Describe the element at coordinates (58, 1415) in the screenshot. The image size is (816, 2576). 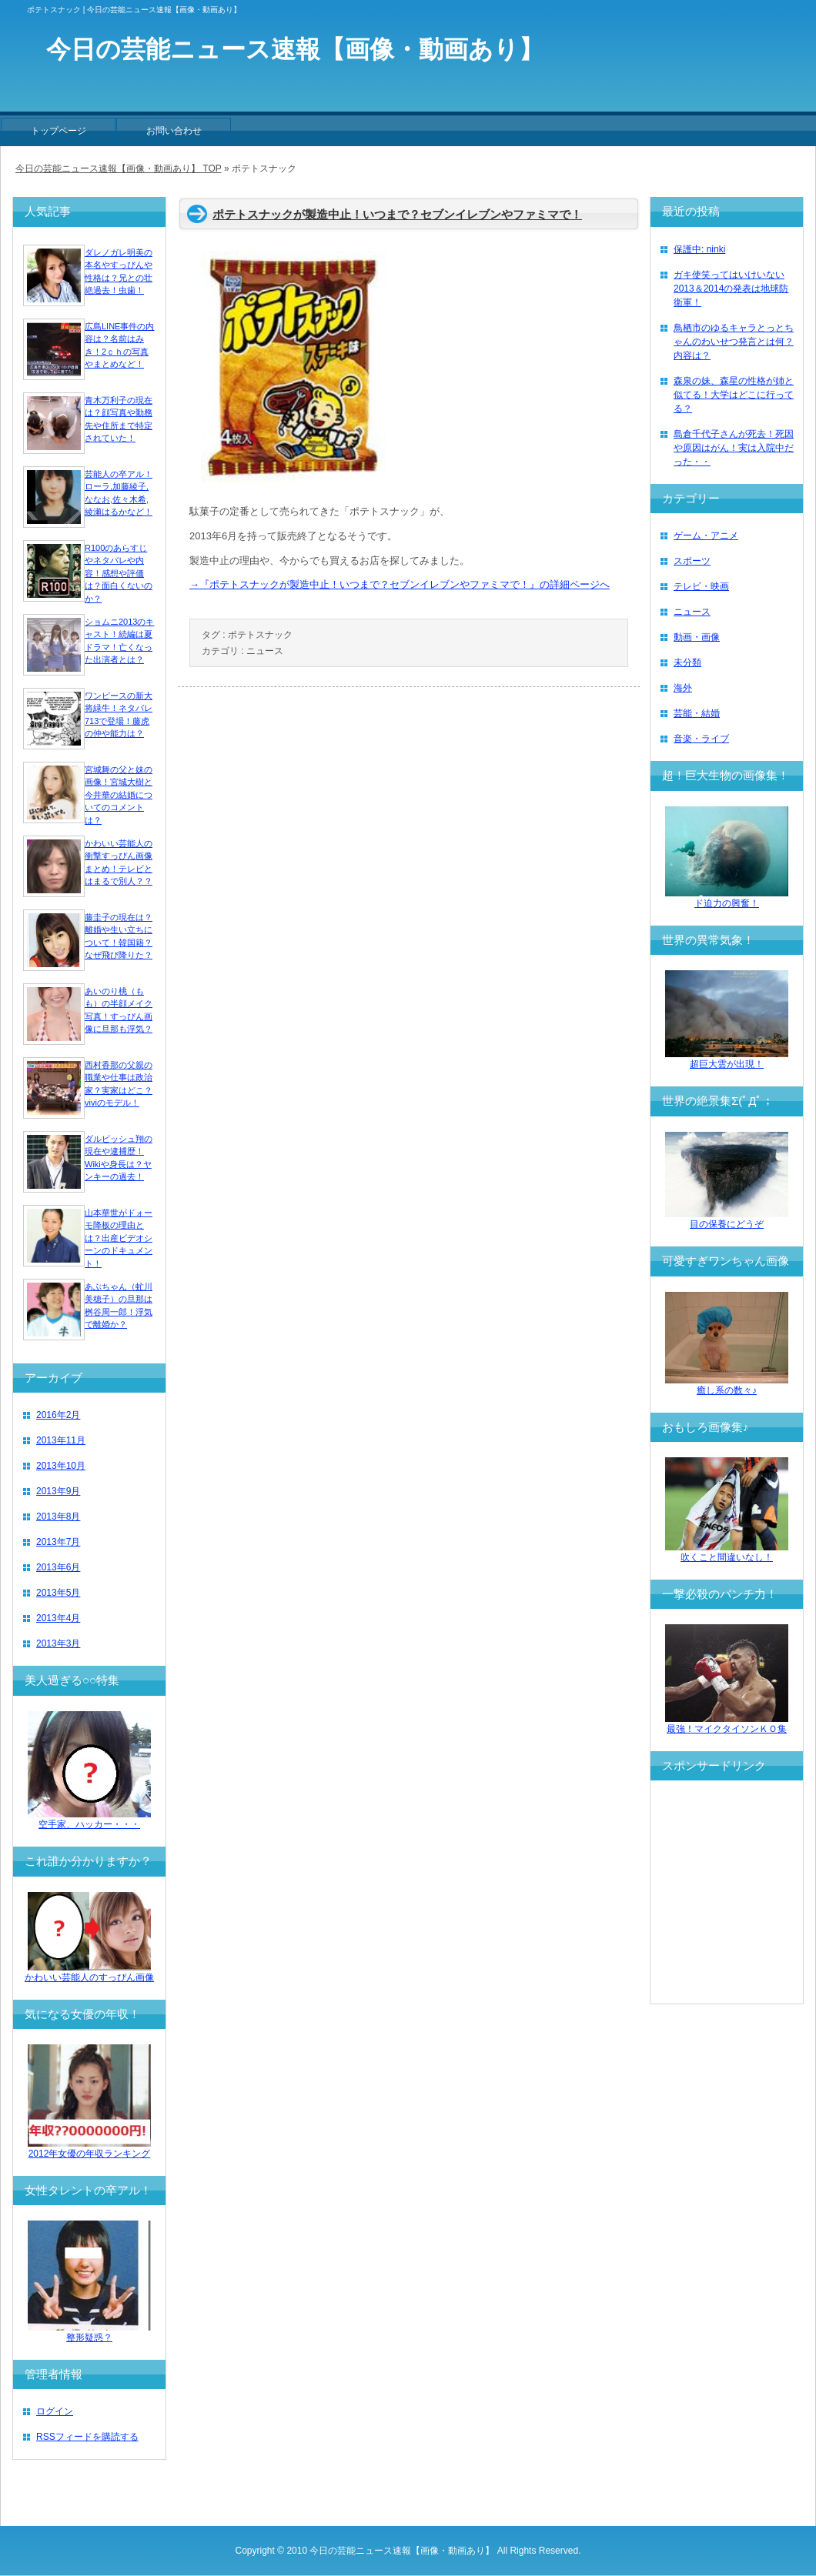
I see `2016年2月` at that location.